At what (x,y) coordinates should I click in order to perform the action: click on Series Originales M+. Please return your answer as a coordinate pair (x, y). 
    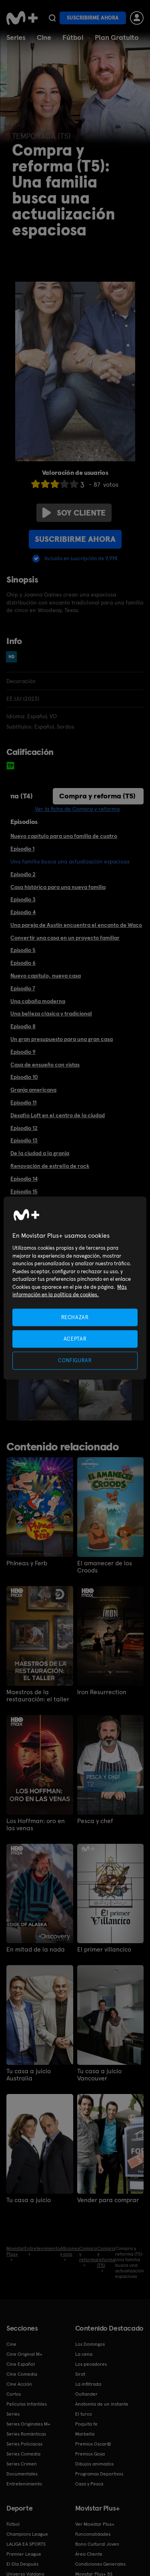
    Looking at the image, I should click on (28, 2424).